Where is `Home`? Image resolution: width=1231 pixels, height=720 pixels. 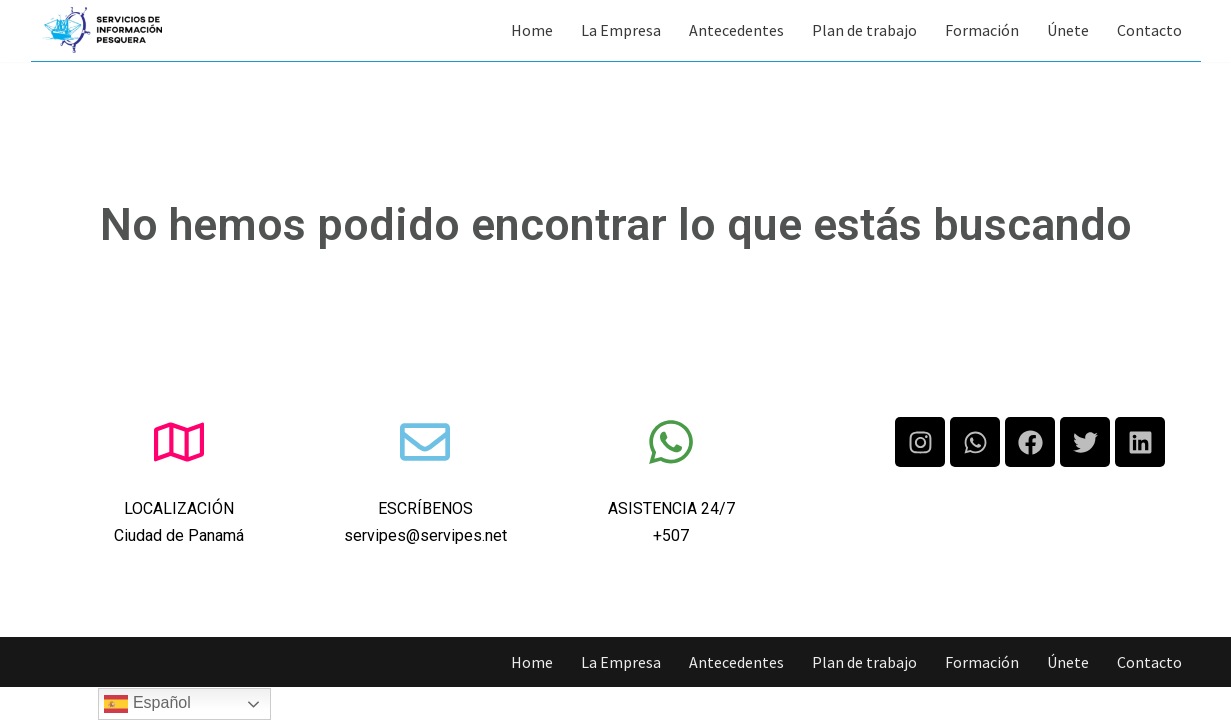 Home is located at coordinates (532, 30).